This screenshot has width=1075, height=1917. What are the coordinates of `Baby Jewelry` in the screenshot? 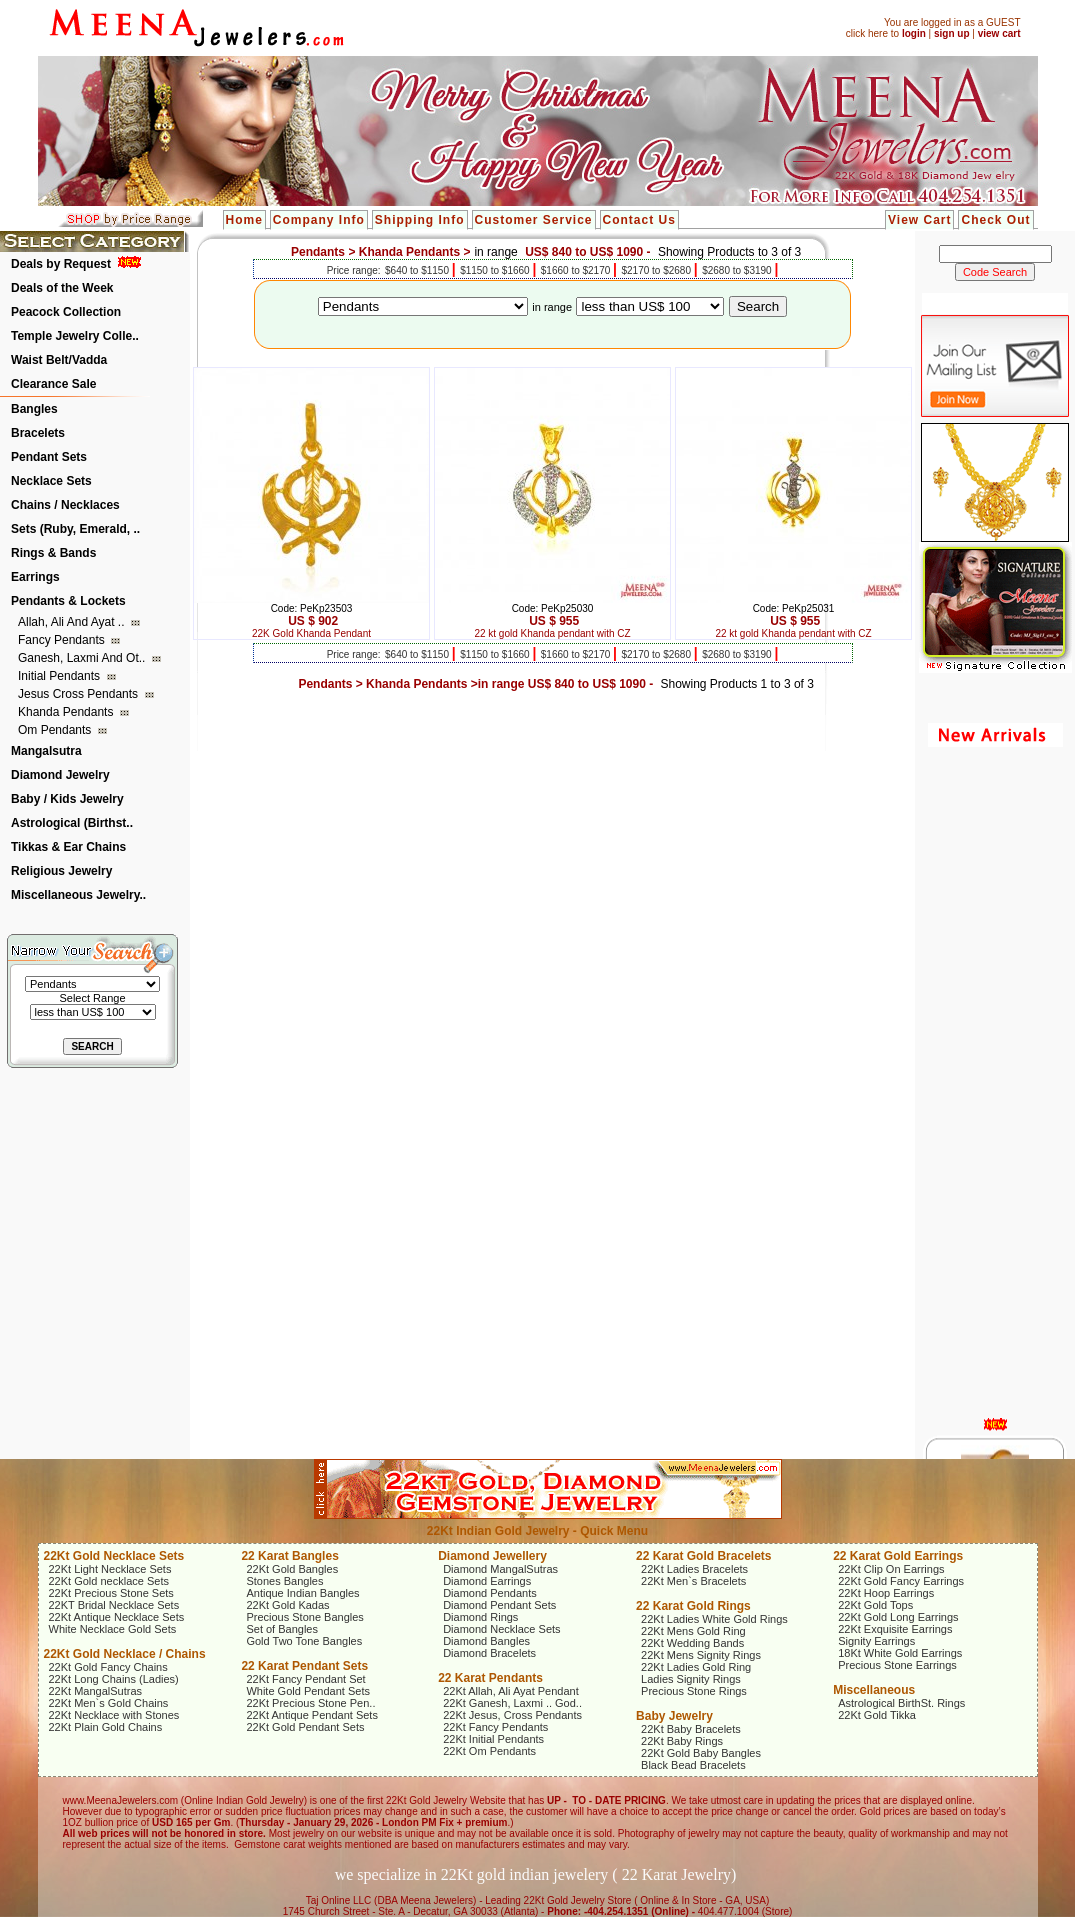 It's located at (674, 1716).